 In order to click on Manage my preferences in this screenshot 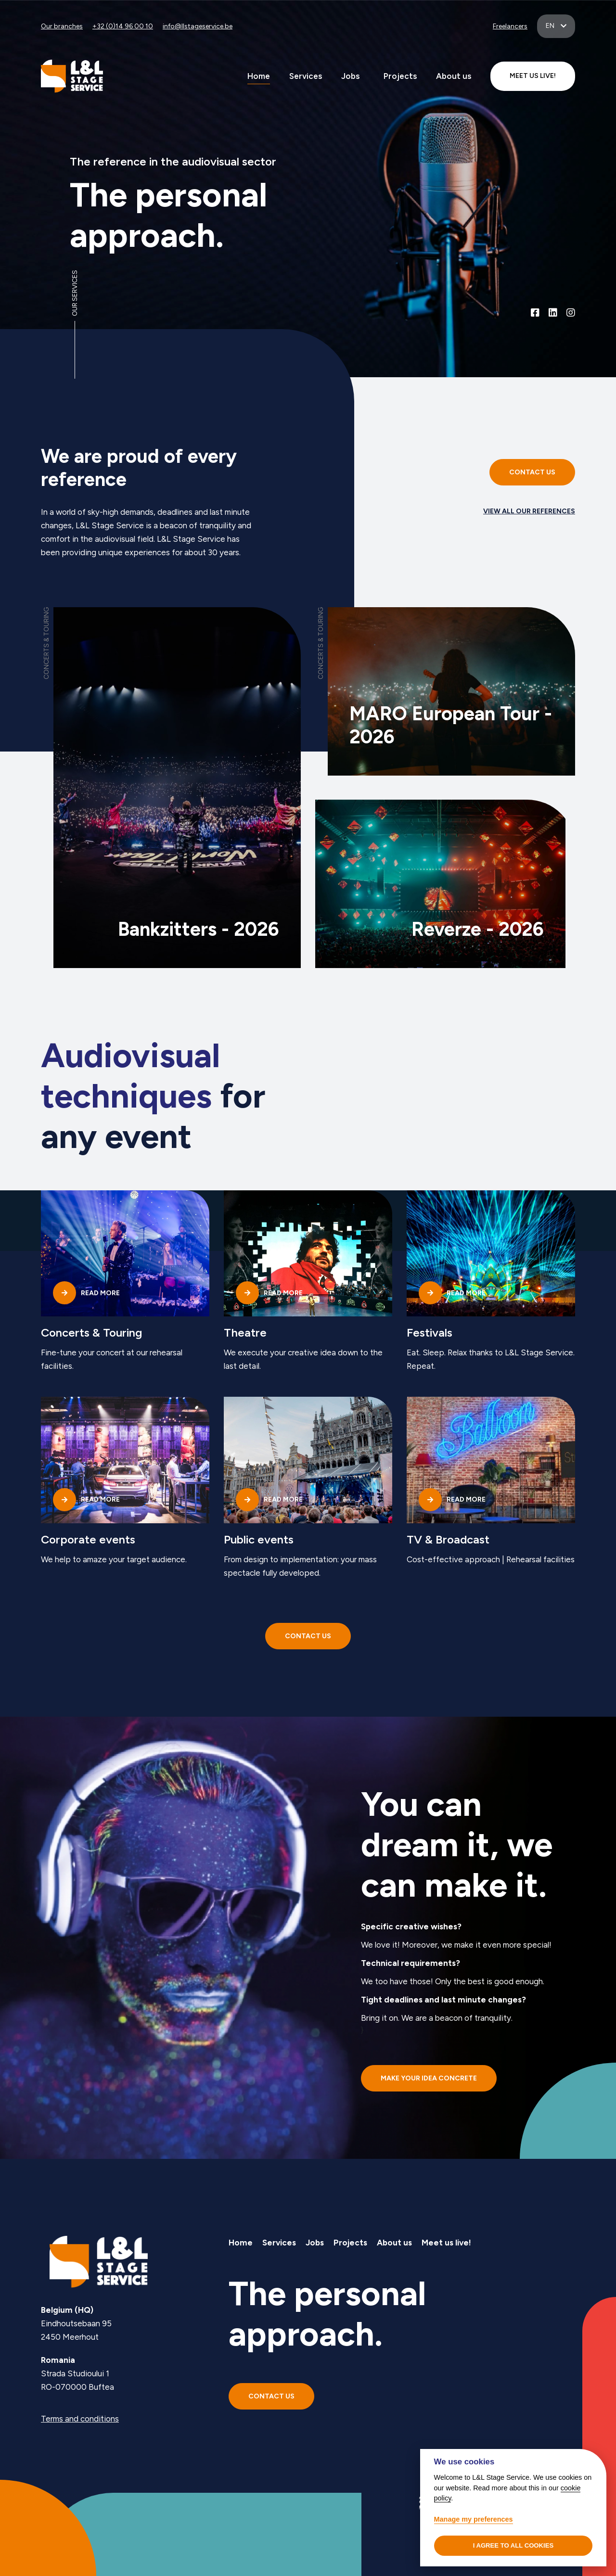, I will do `click(473, 2519)`.